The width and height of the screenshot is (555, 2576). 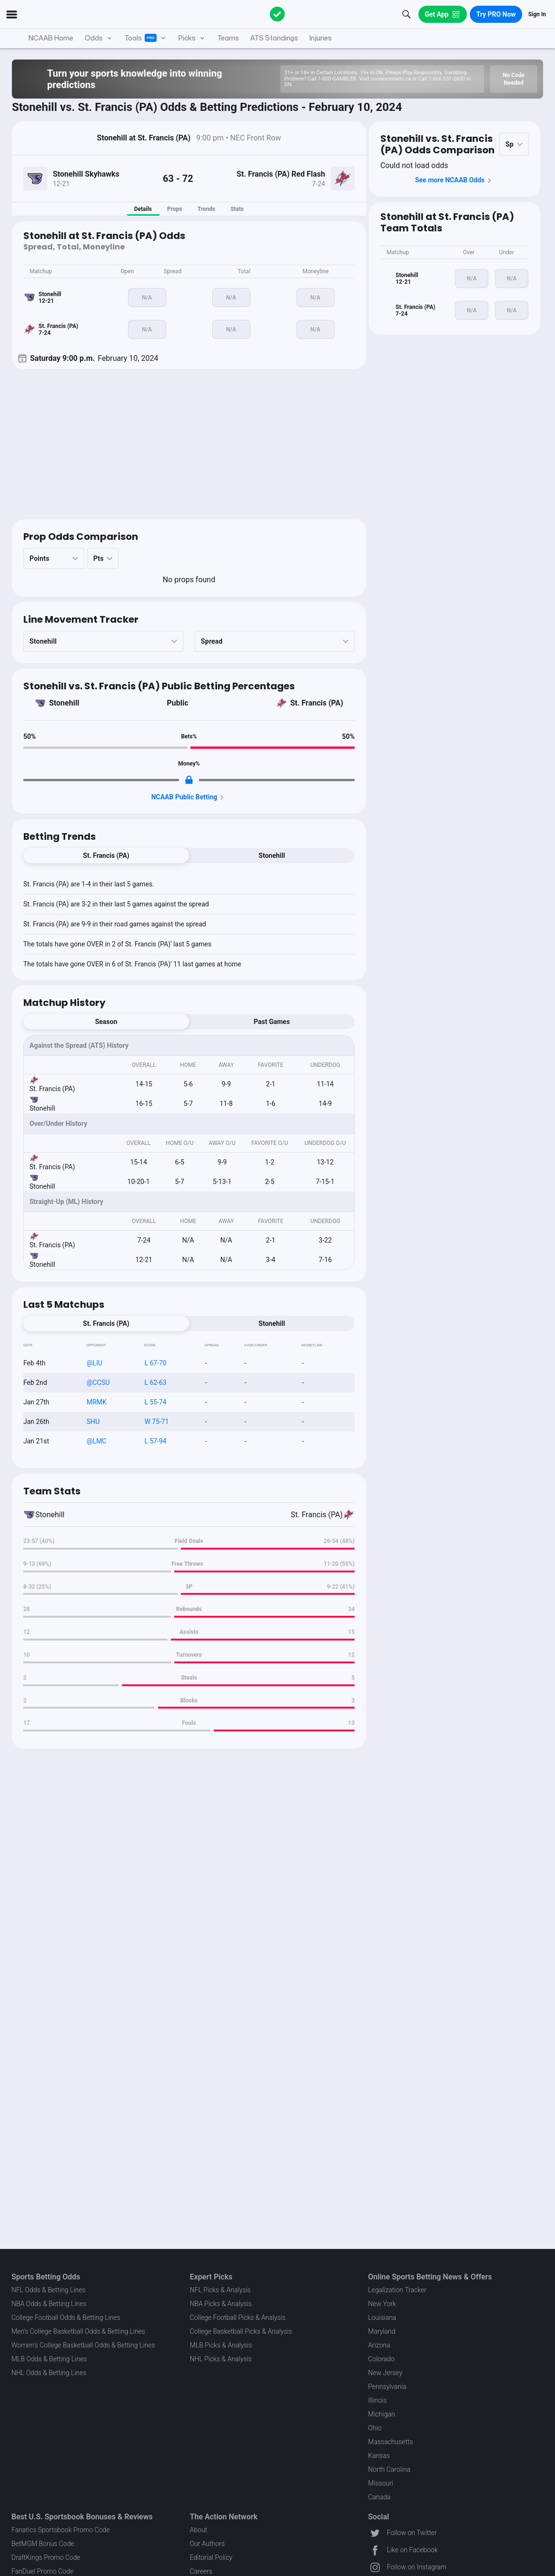 I want to click on SHU, so click(x=93, y=1421).